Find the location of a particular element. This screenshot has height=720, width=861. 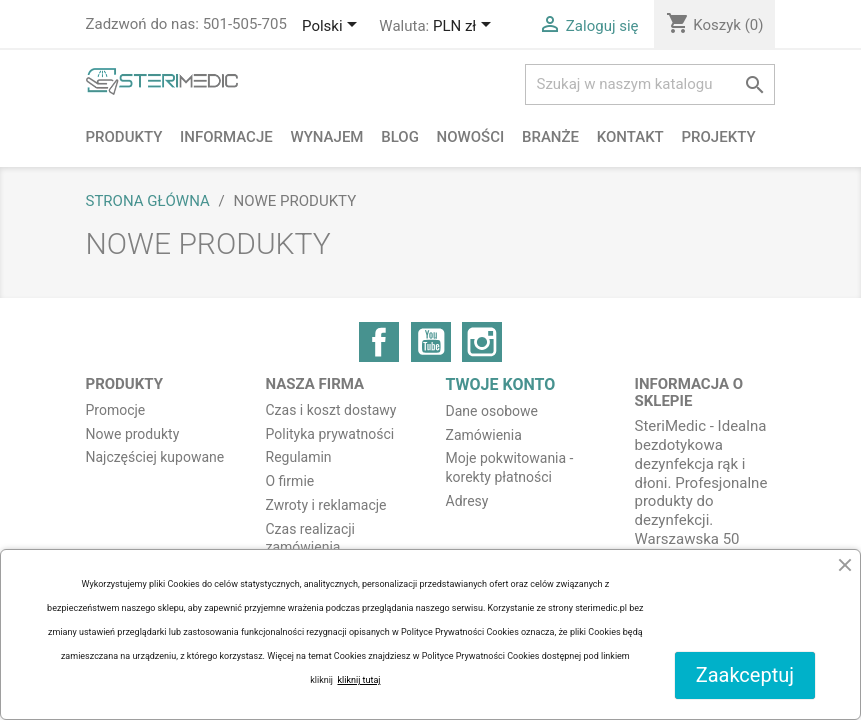

PROJEKTY is located at coordinates (719, 137).